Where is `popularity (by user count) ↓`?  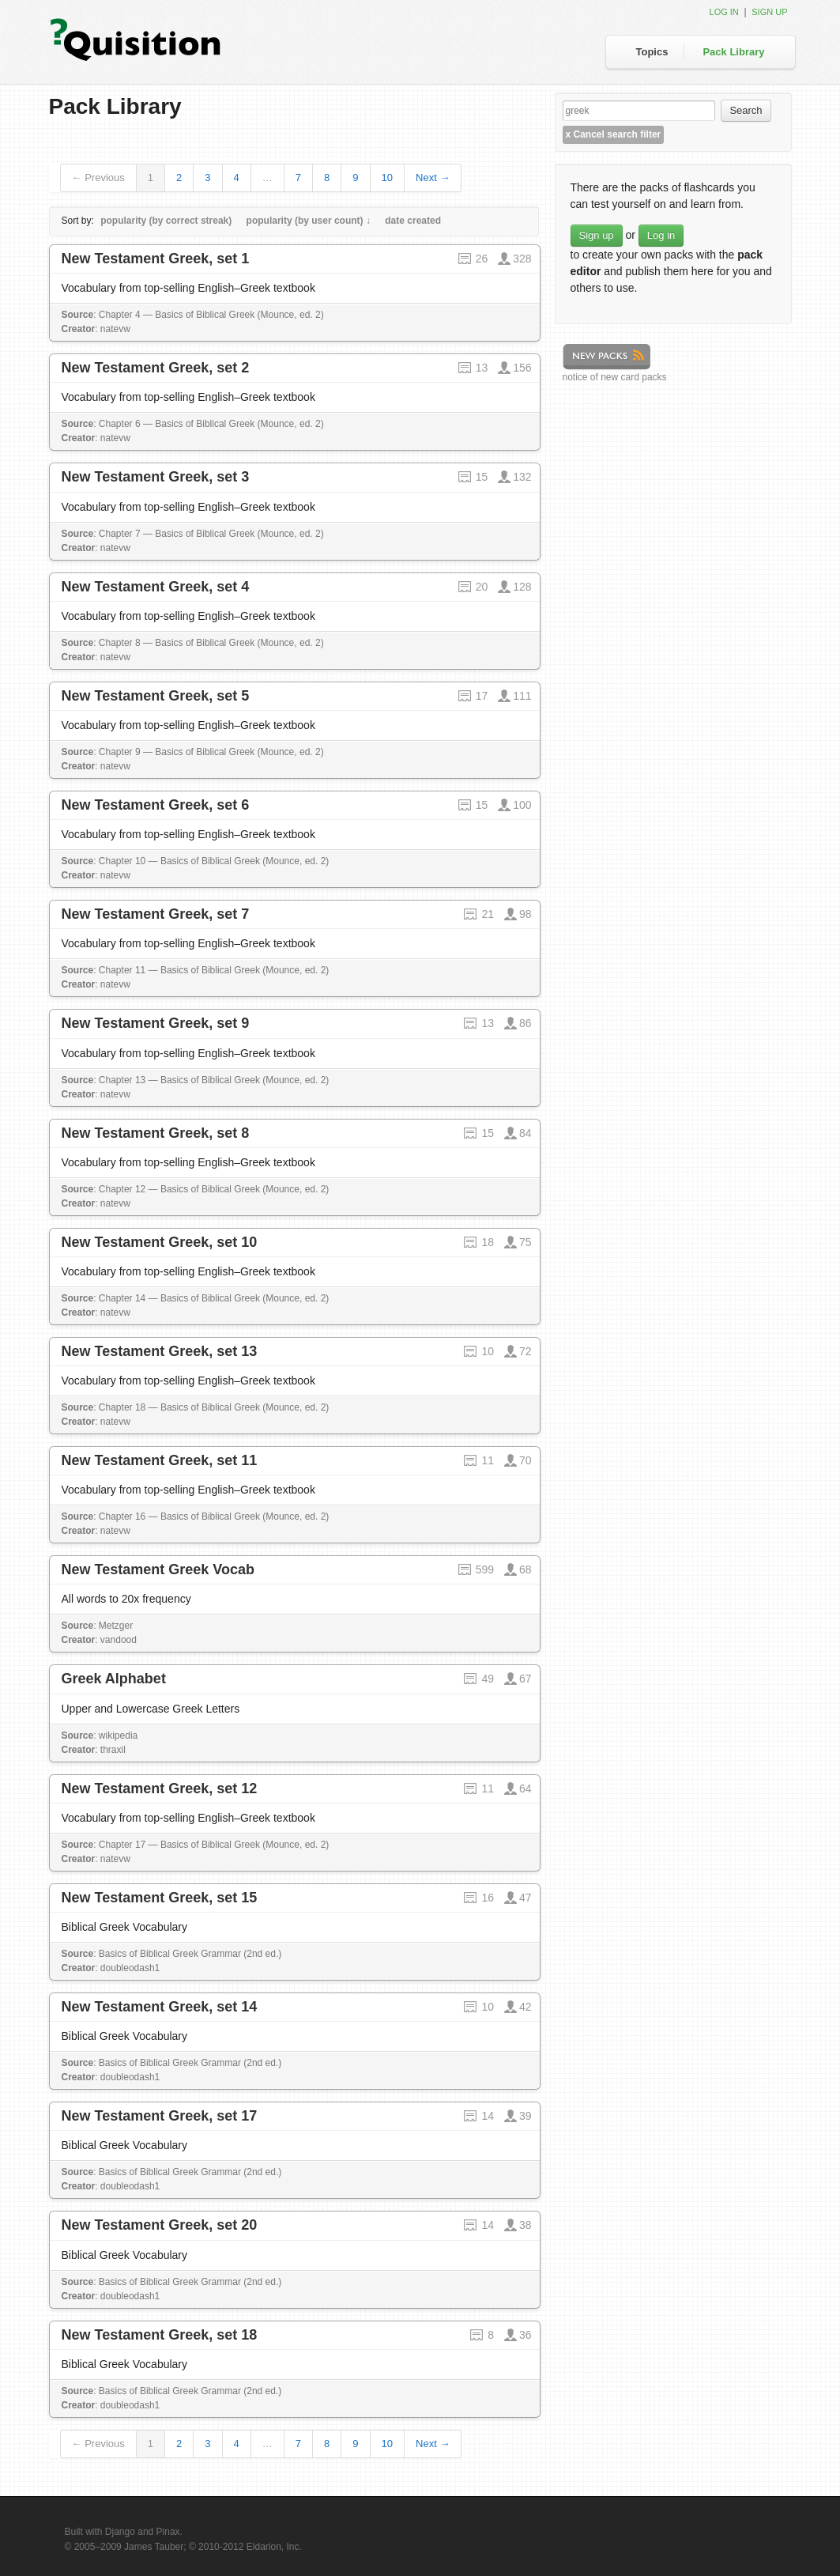 popularity (by user count) ↓ is located at coordinates (309, 220).